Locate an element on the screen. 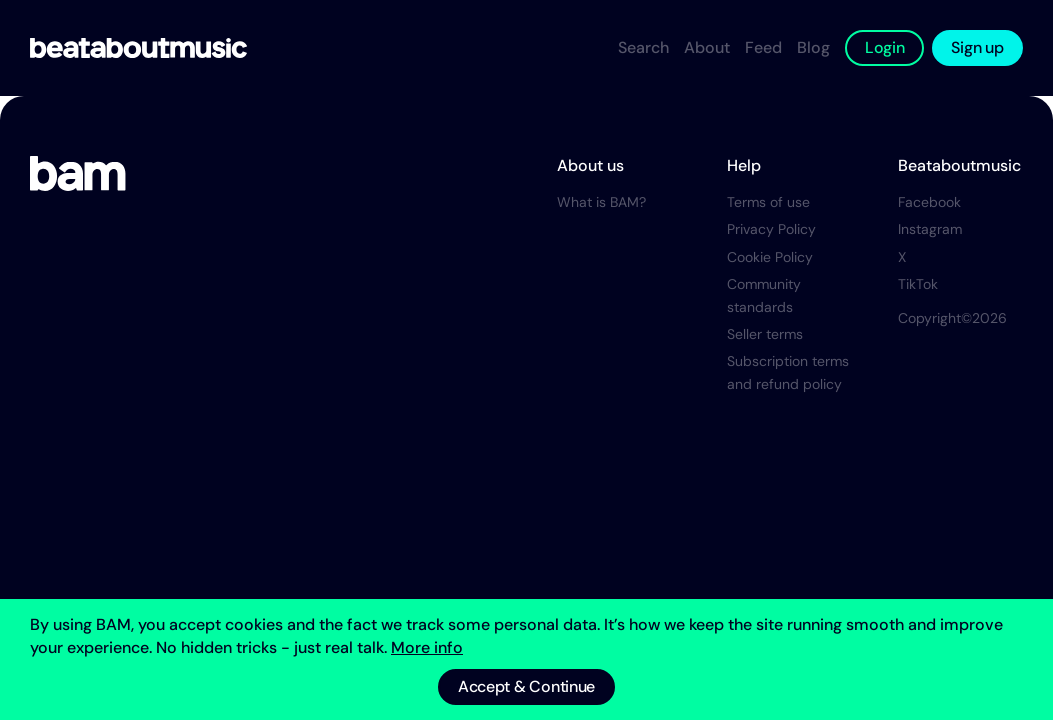 The height and width of the screenshot is (720, 1053). Search is located at coordinates (643, 47).